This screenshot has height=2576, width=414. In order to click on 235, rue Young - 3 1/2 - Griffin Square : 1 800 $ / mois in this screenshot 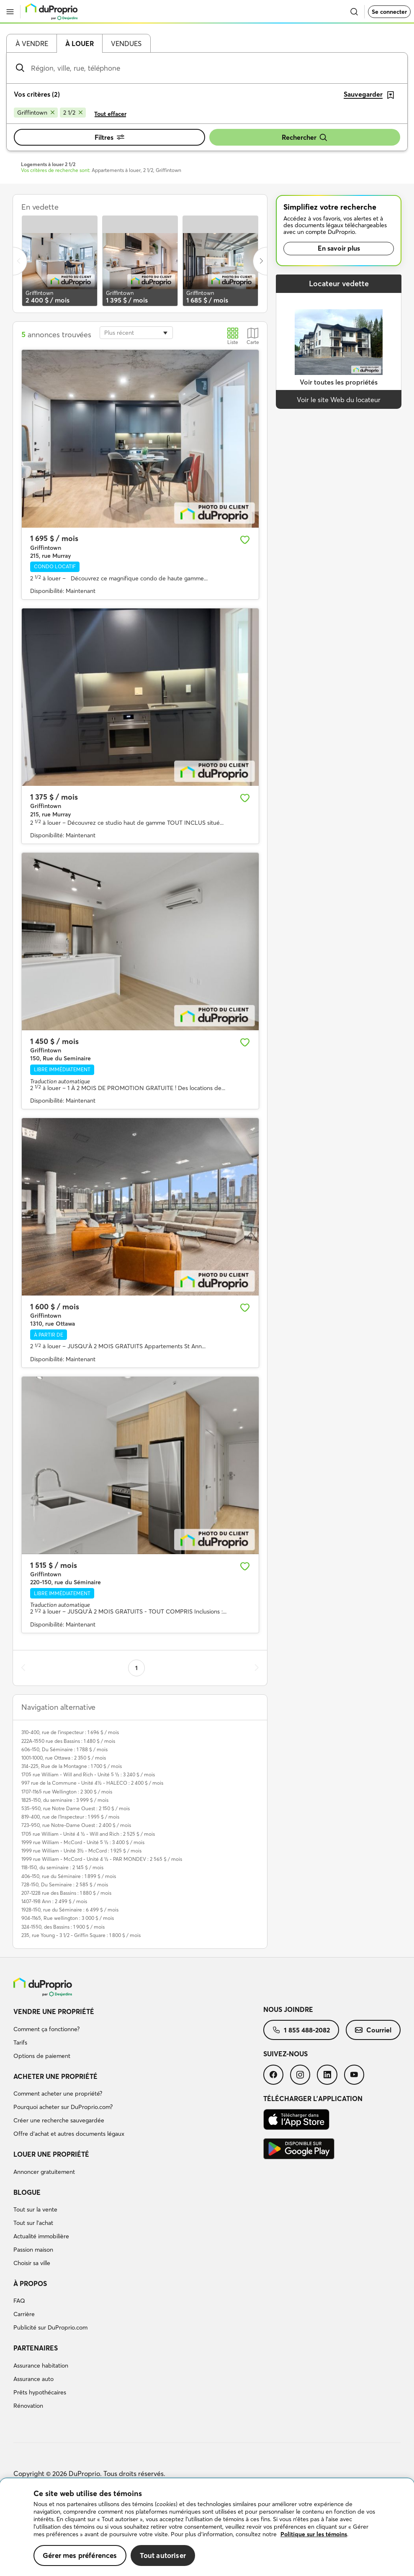, I will do `click(81, 1935)`.